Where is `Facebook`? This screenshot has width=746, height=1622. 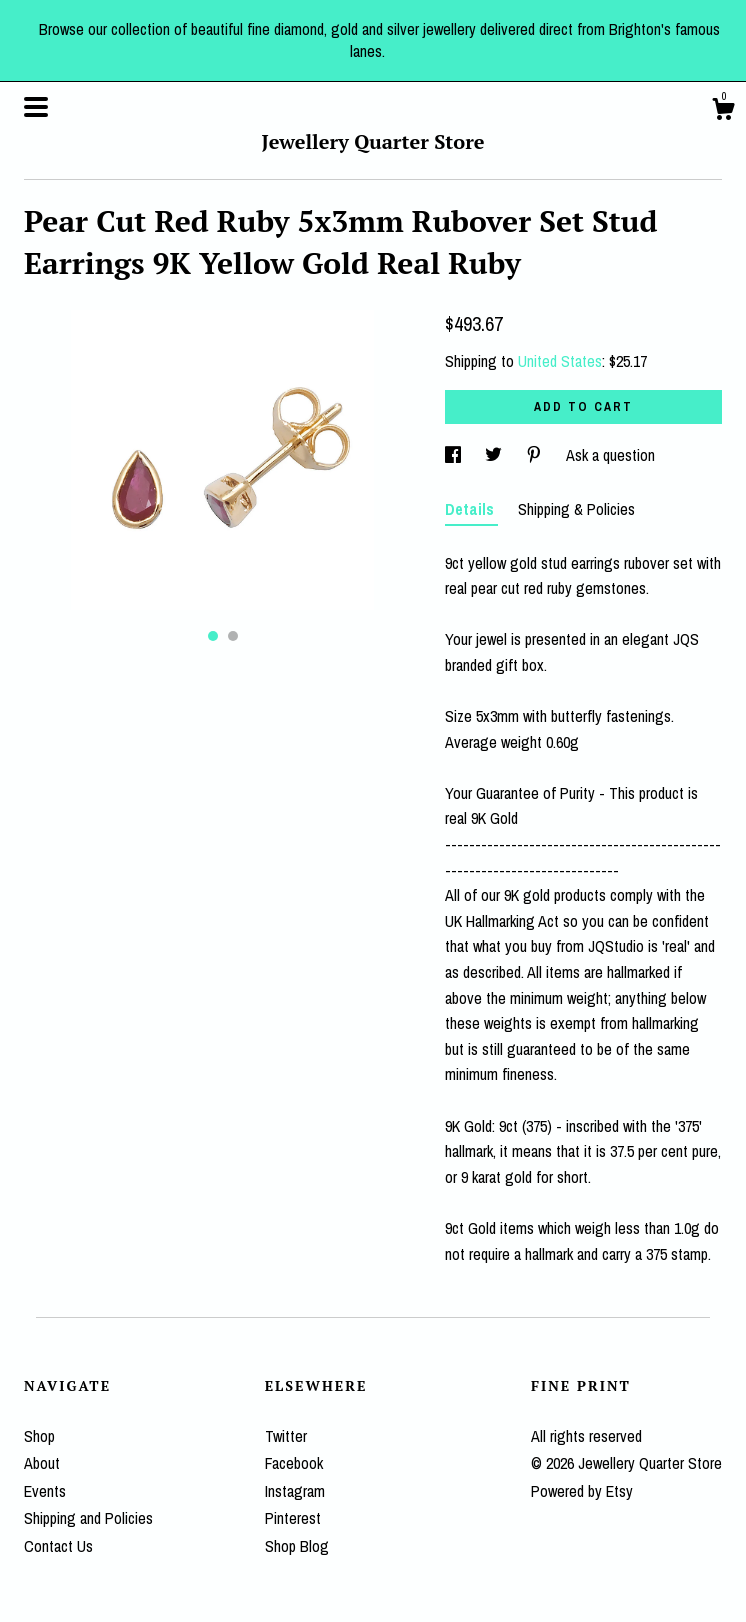
Facebook is located at coordinates (294, 1463).